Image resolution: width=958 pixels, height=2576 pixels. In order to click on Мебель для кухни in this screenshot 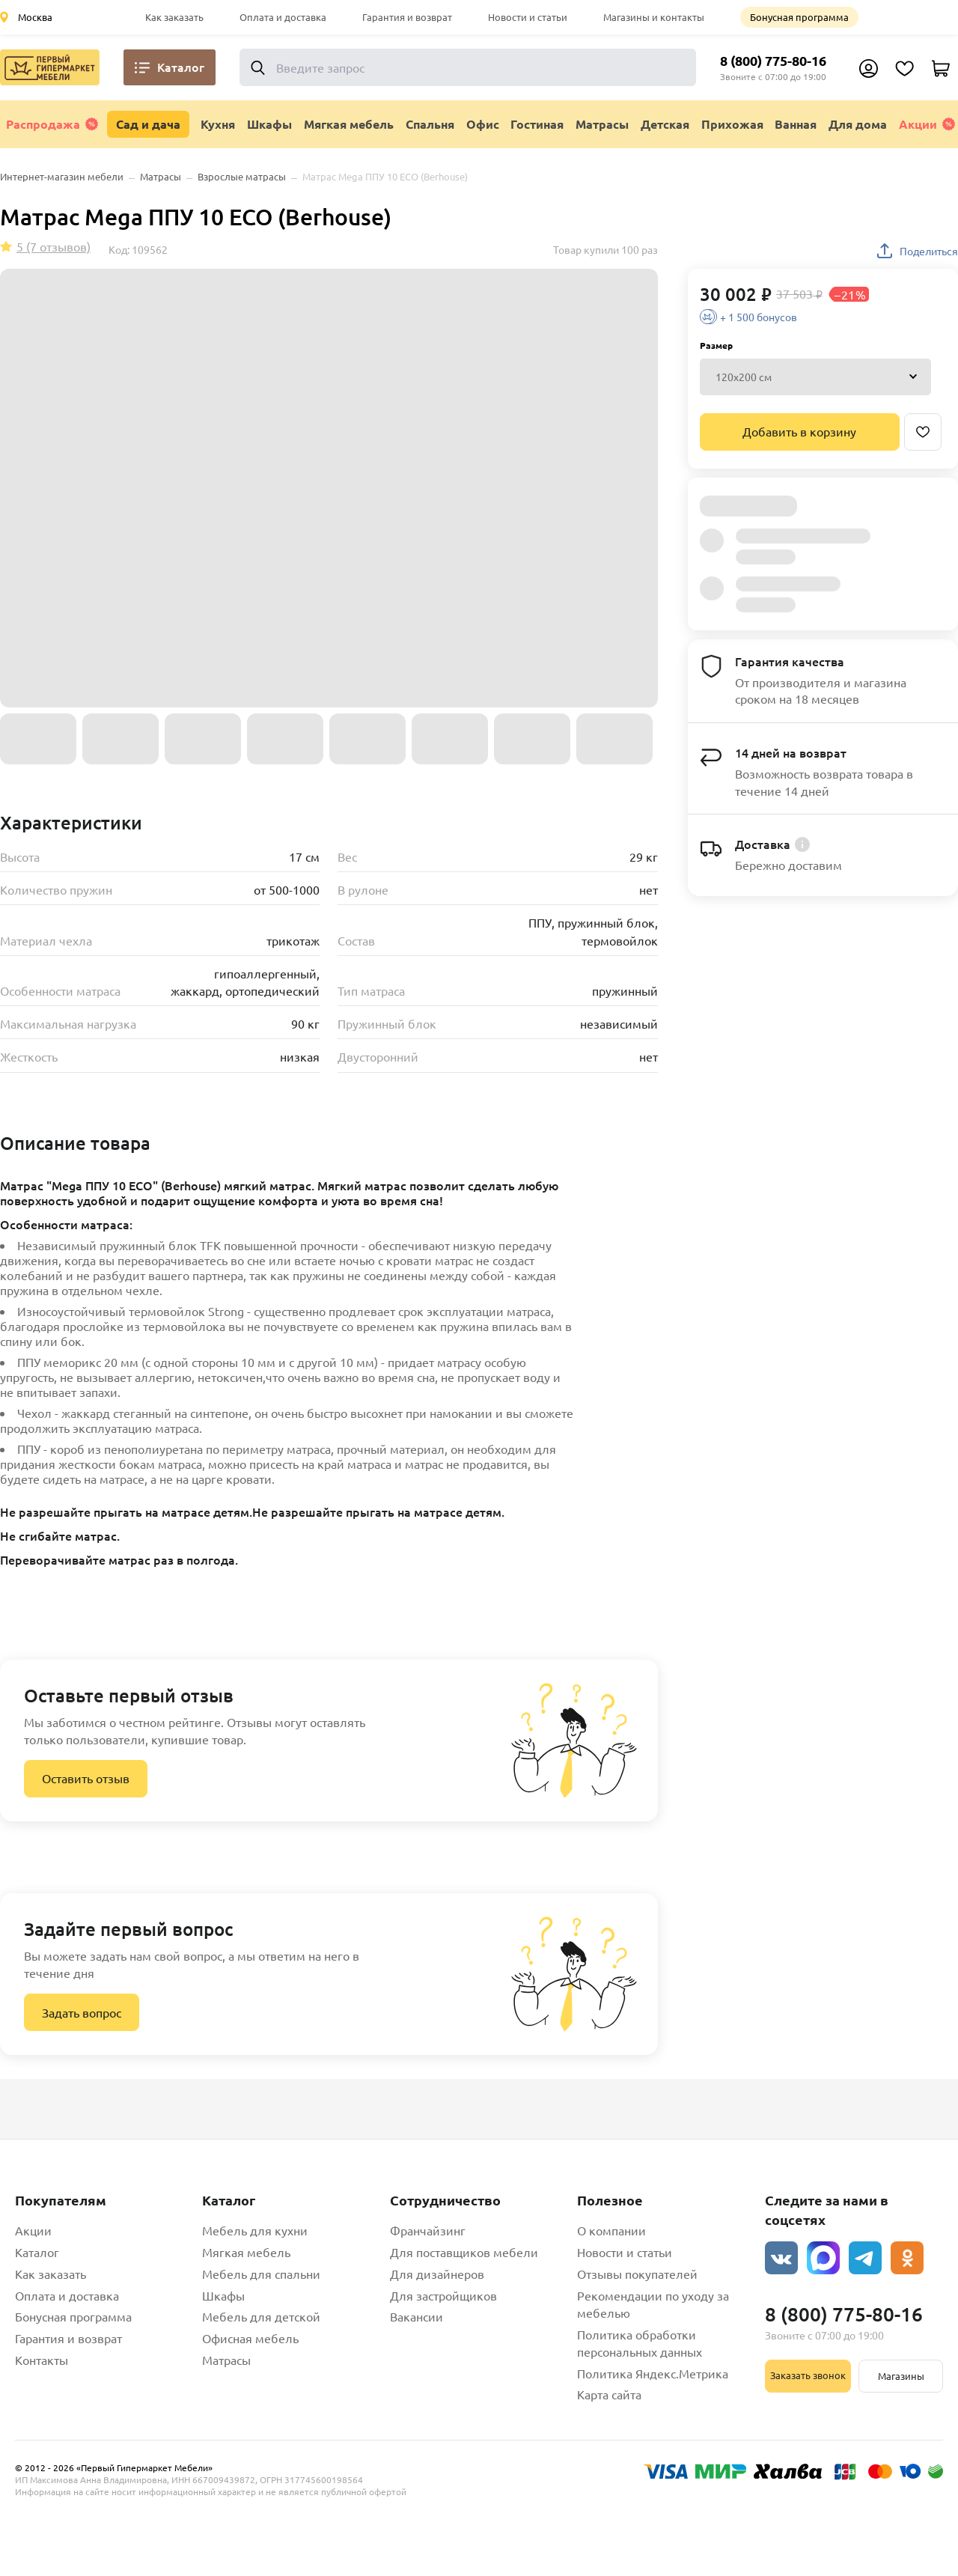, I will do `click(255, 2230)`.